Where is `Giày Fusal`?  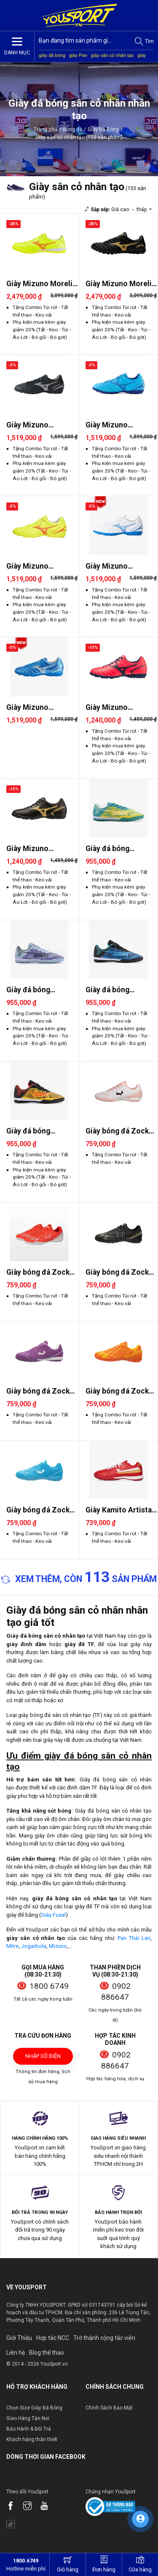 Giày Fusal is located at coordinates (53, 1915).